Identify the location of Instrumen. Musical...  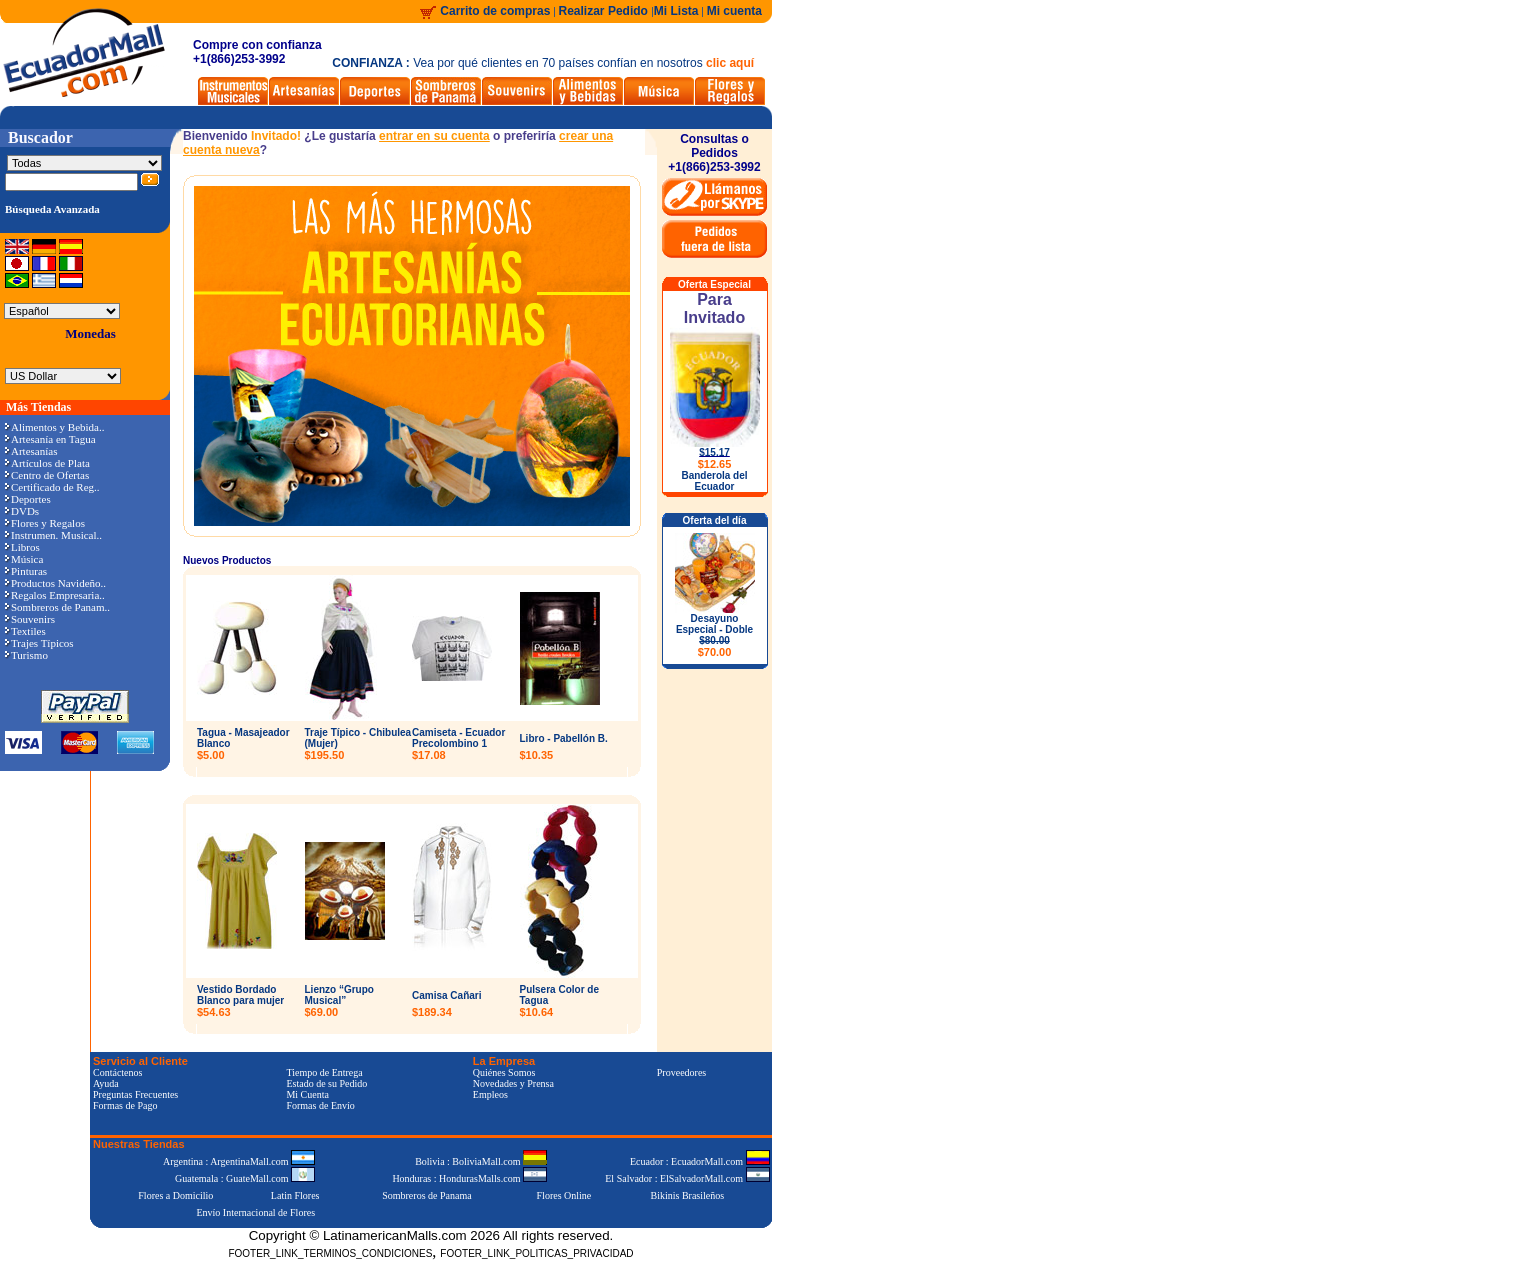
(53, 535).